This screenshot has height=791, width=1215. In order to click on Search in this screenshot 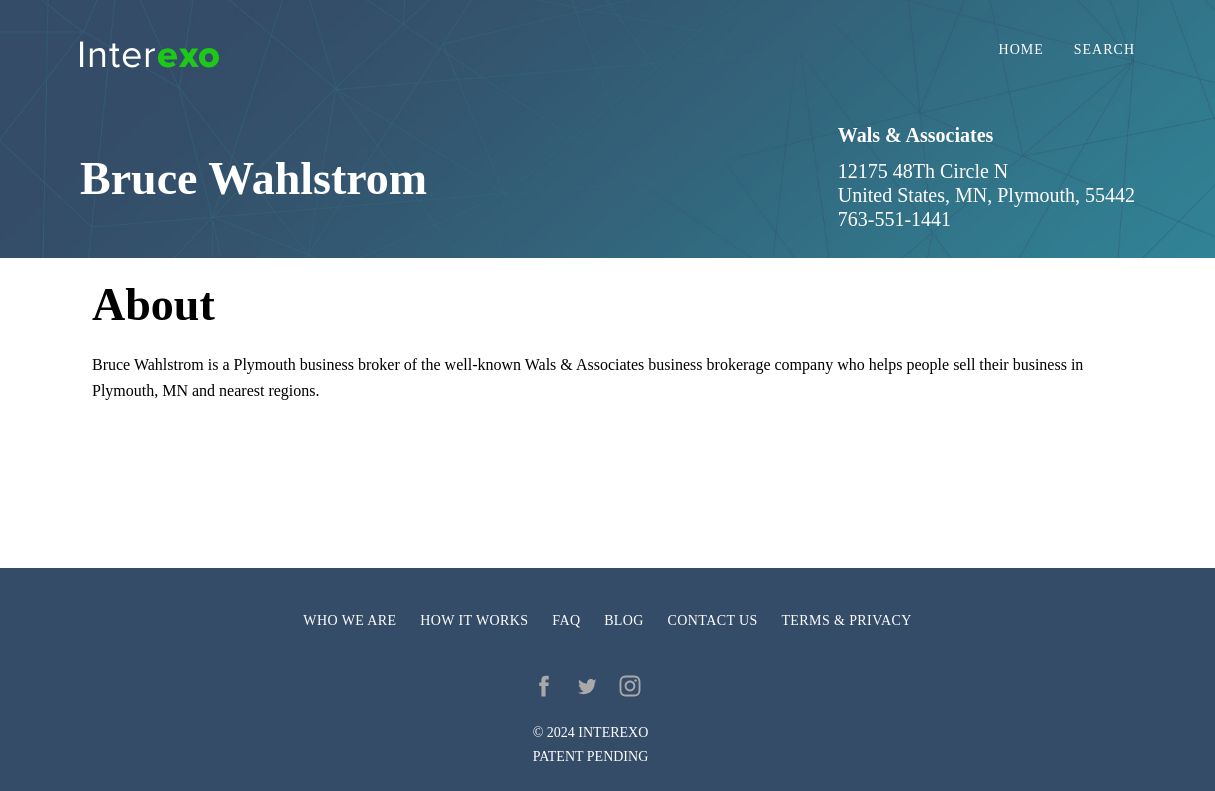, I will do `click(1104, 50)`.